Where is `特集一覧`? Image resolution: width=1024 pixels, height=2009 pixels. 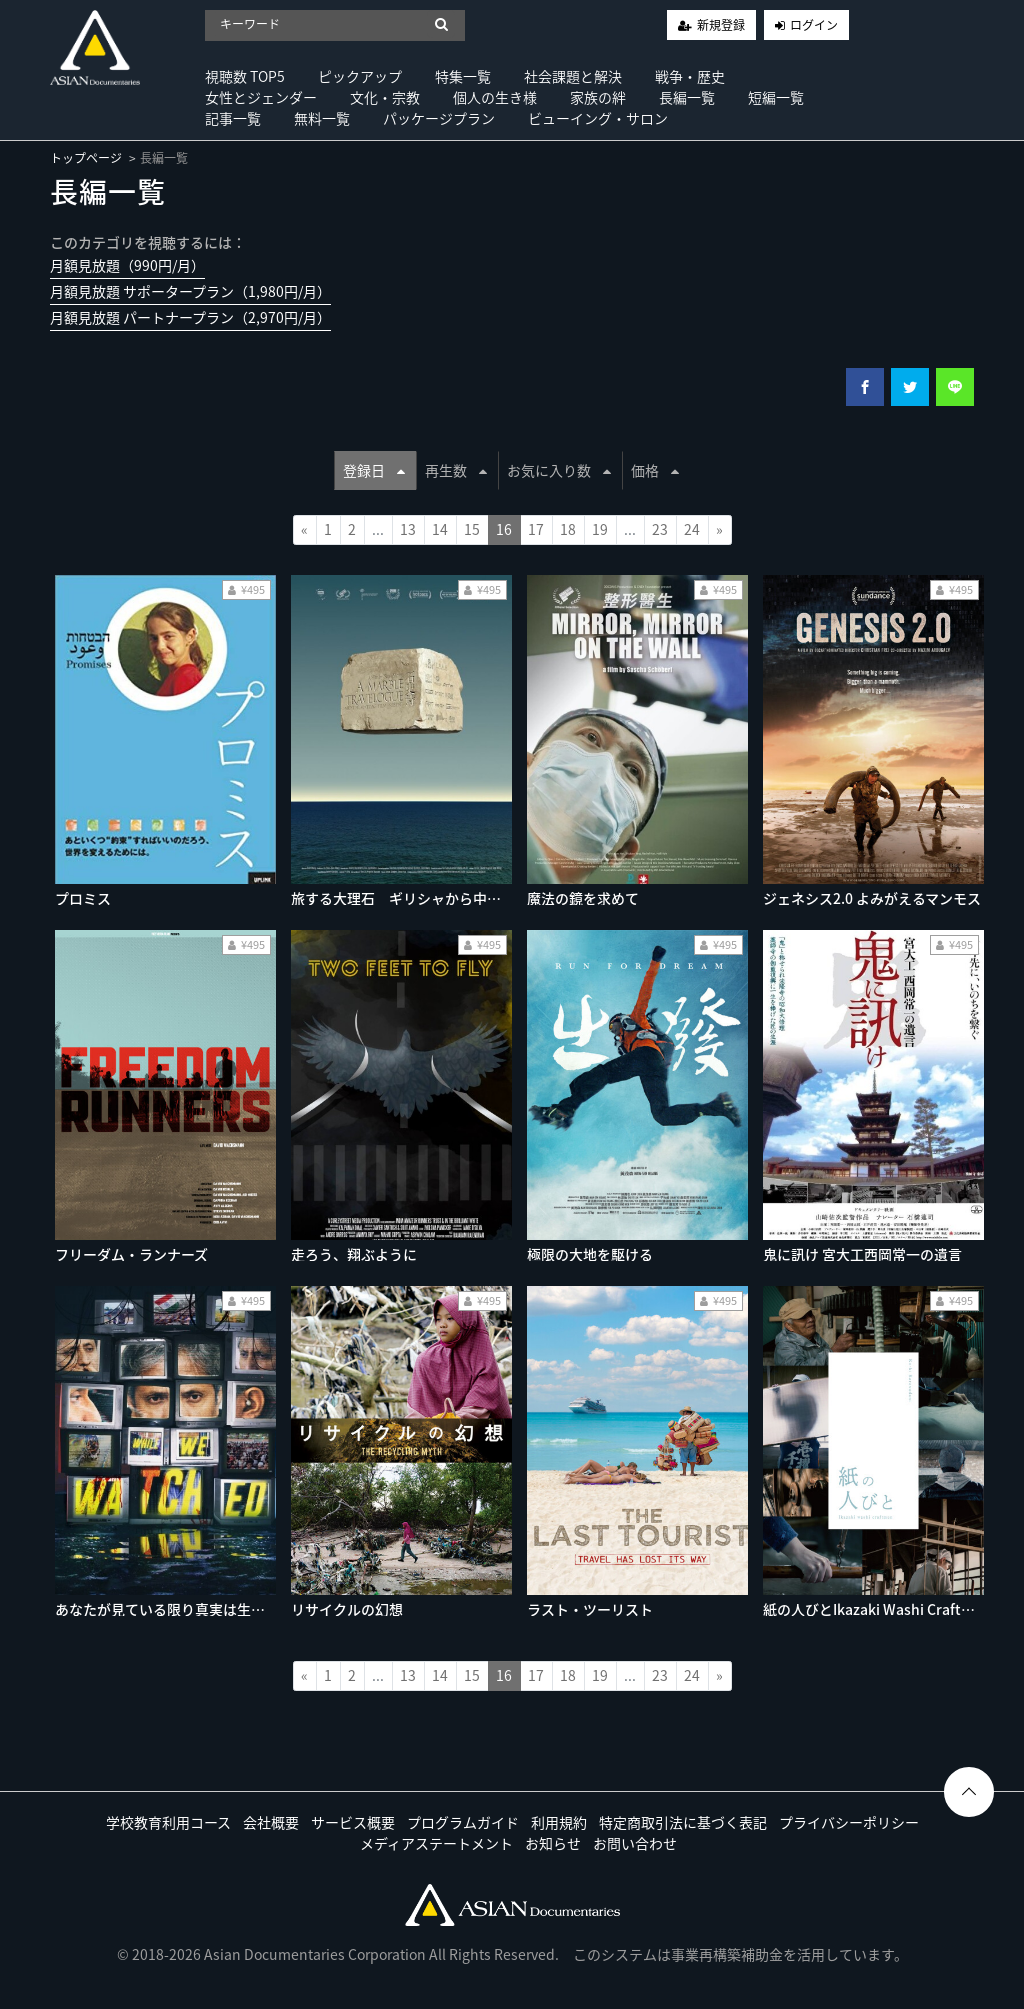
特集一覧 is located at coordinates (463, 76).